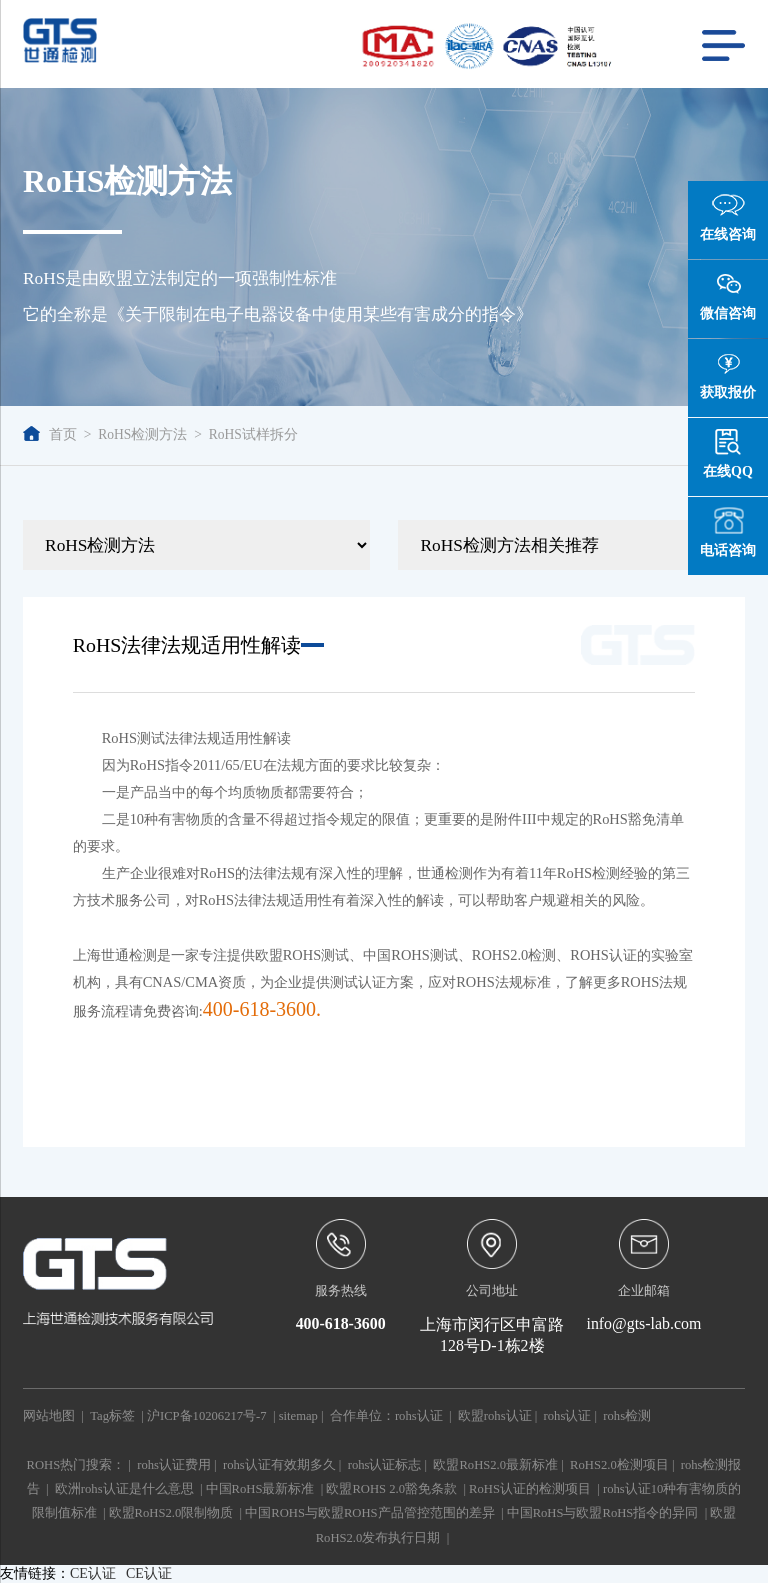  Describe the element at coordinates (298, 1416) in the screenshot. I see `sitemap` at that location.